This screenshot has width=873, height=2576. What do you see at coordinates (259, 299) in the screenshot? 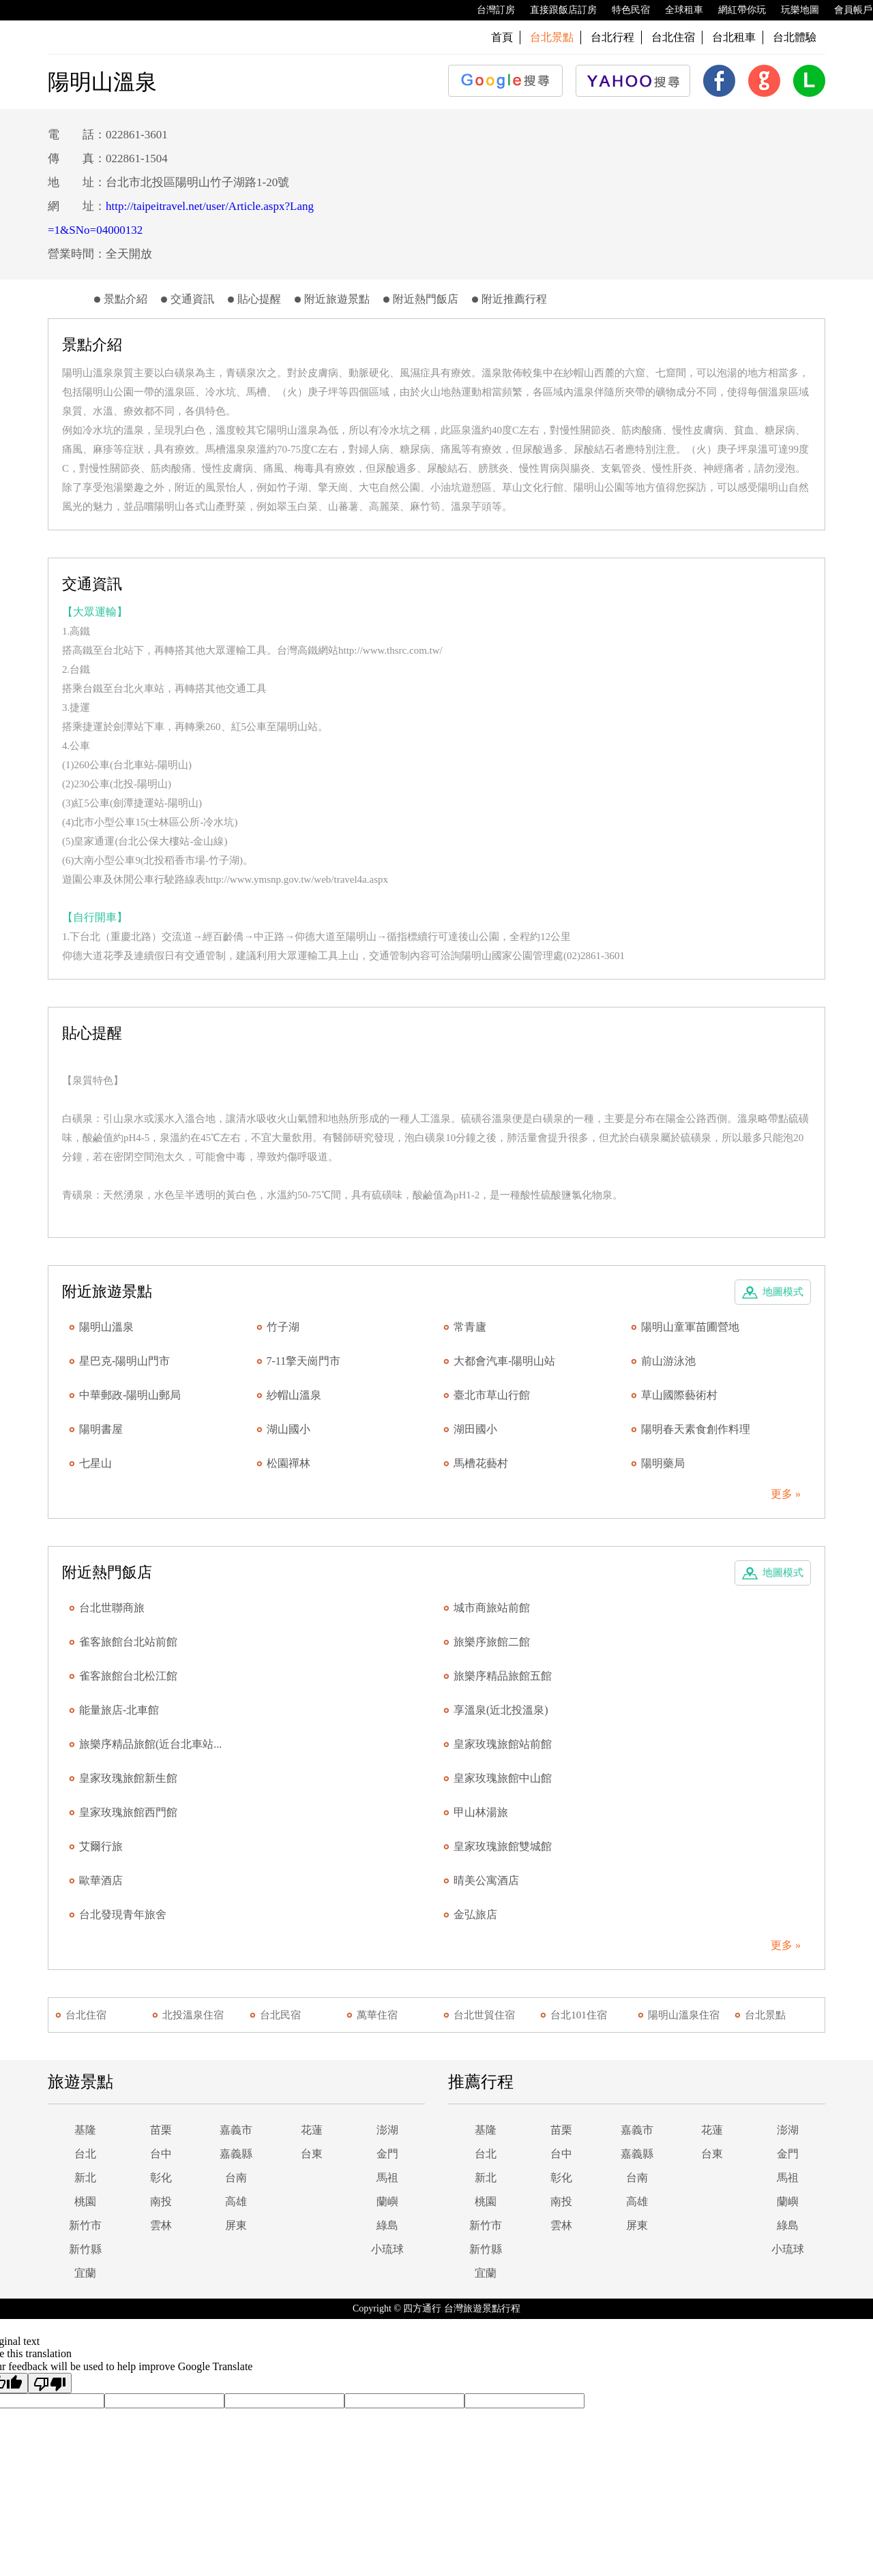
I see `貼心提醒` at bounding box center [259, 299].